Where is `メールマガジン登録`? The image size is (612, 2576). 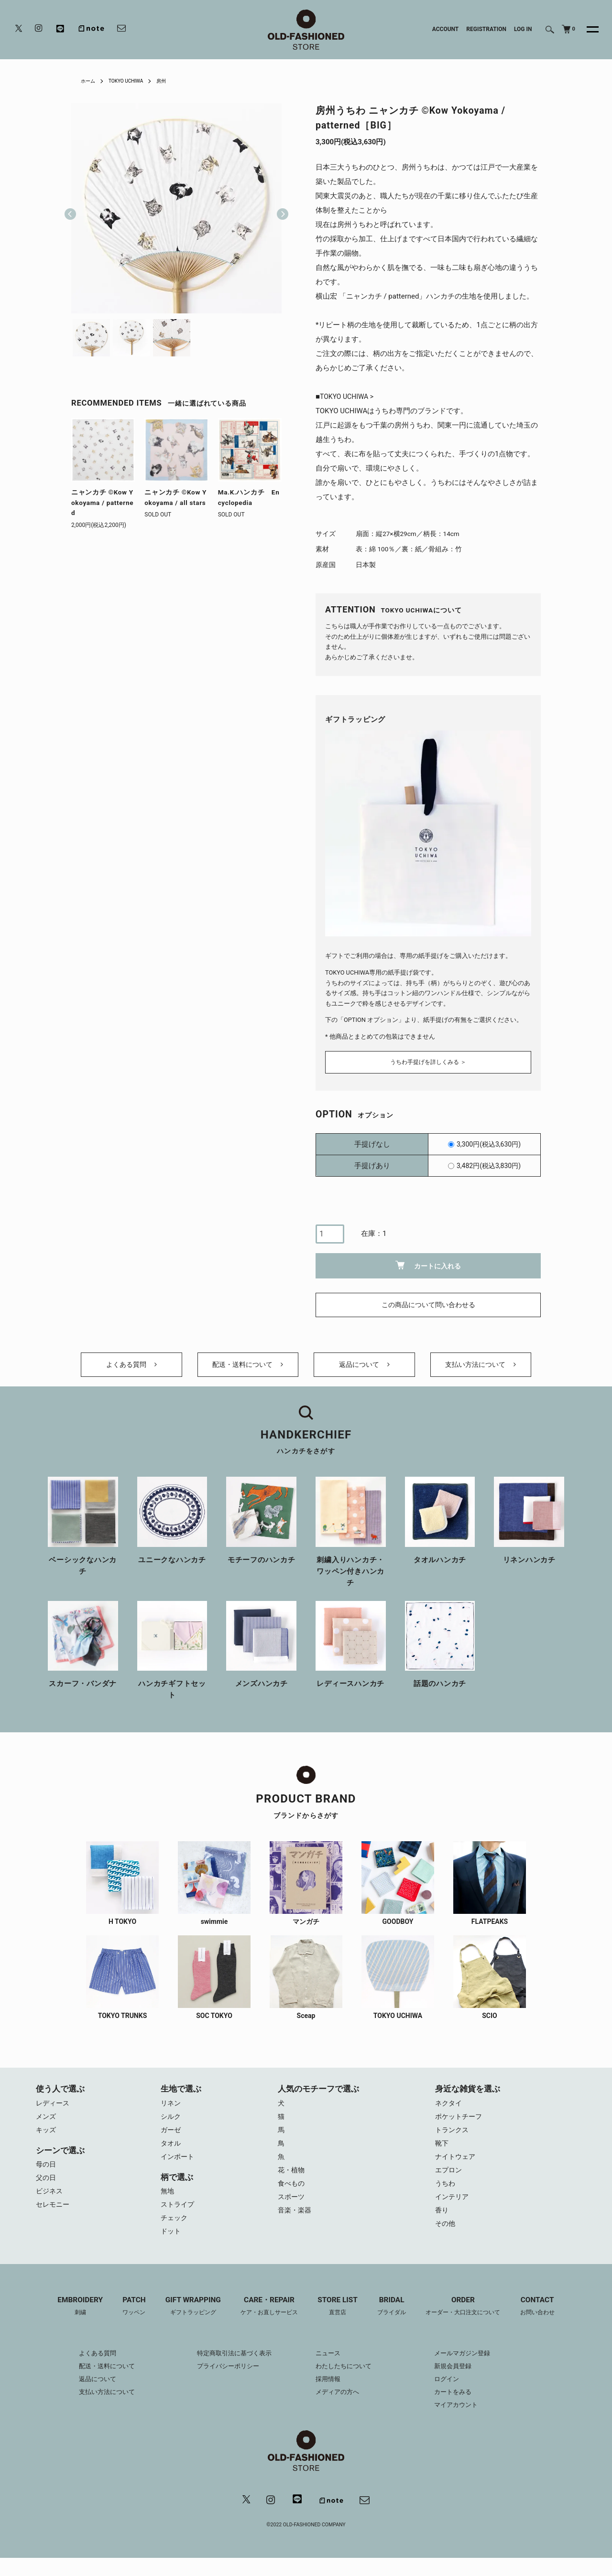 メールマガジン登録 is located at coordinates (470, 2369).